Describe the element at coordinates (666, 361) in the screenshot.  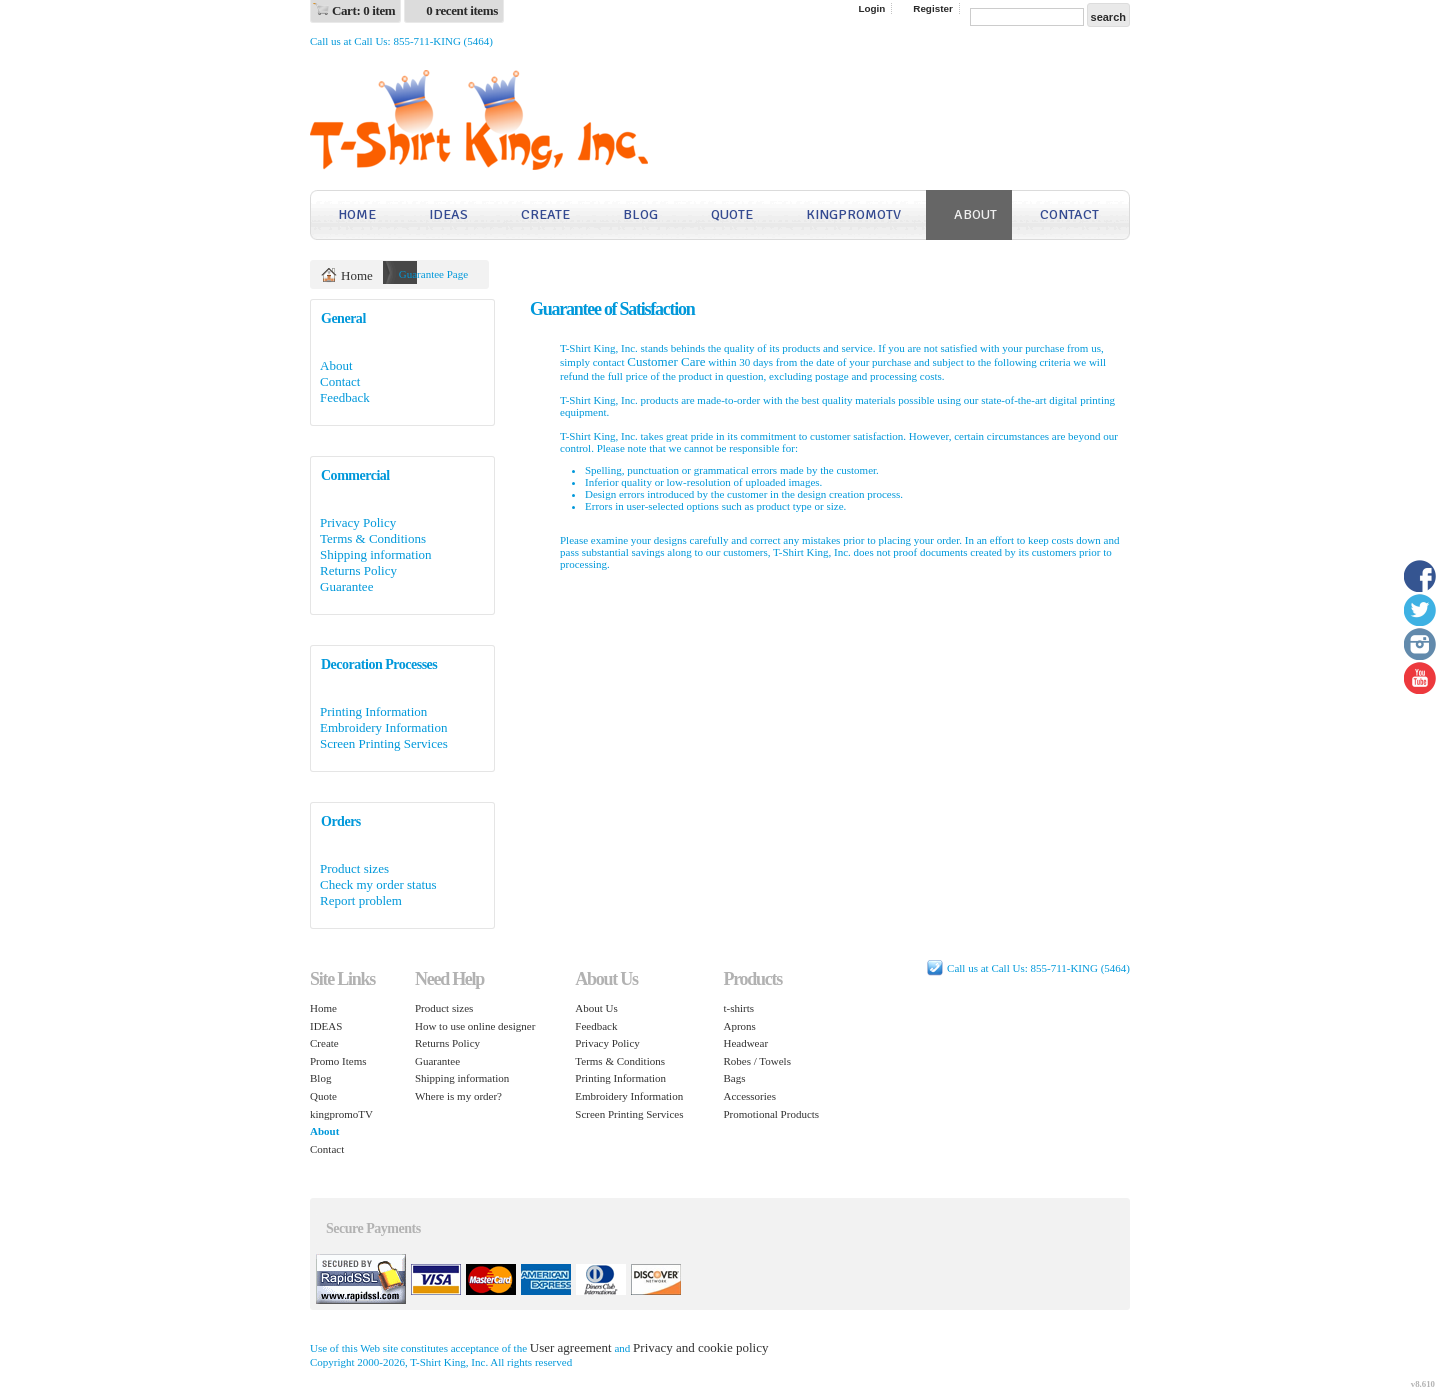
I see `Customer Care` at that location.